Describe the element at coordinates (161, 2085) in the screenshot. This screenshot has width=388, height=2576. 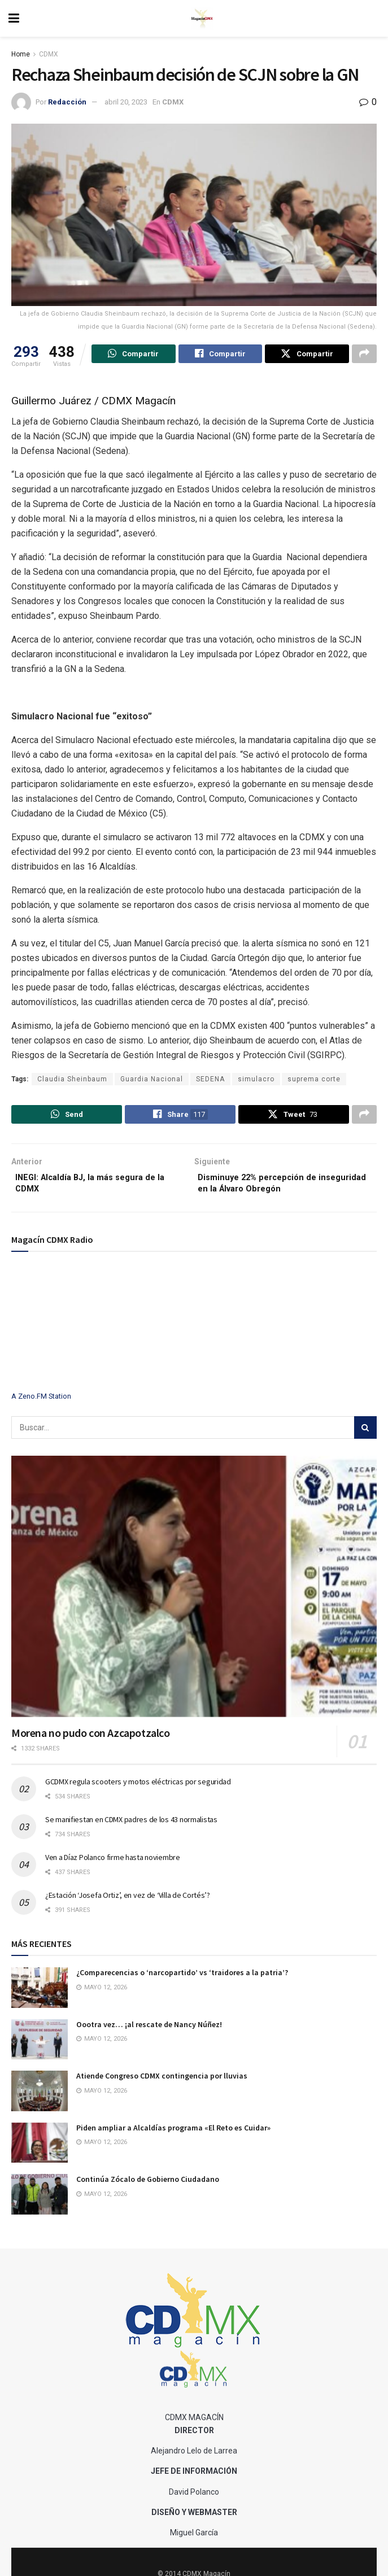
I see `Atiende Congreso CDMX contingencia por lluvias` at that location.